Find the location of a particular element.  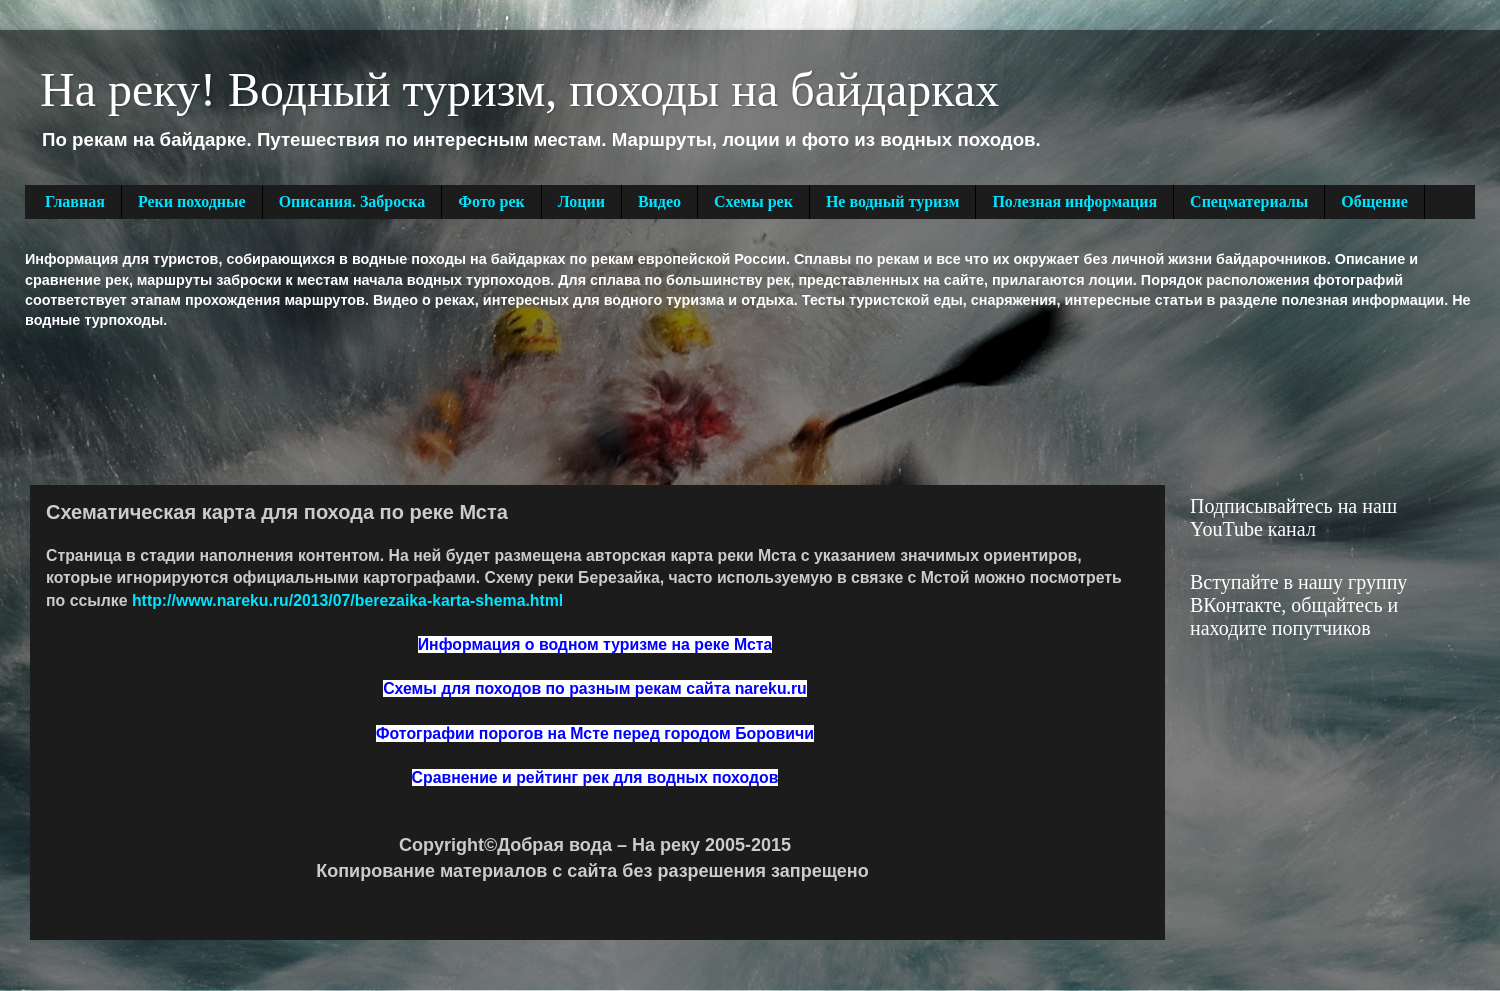

Не водный туризм is located at coordinates (893, 201).